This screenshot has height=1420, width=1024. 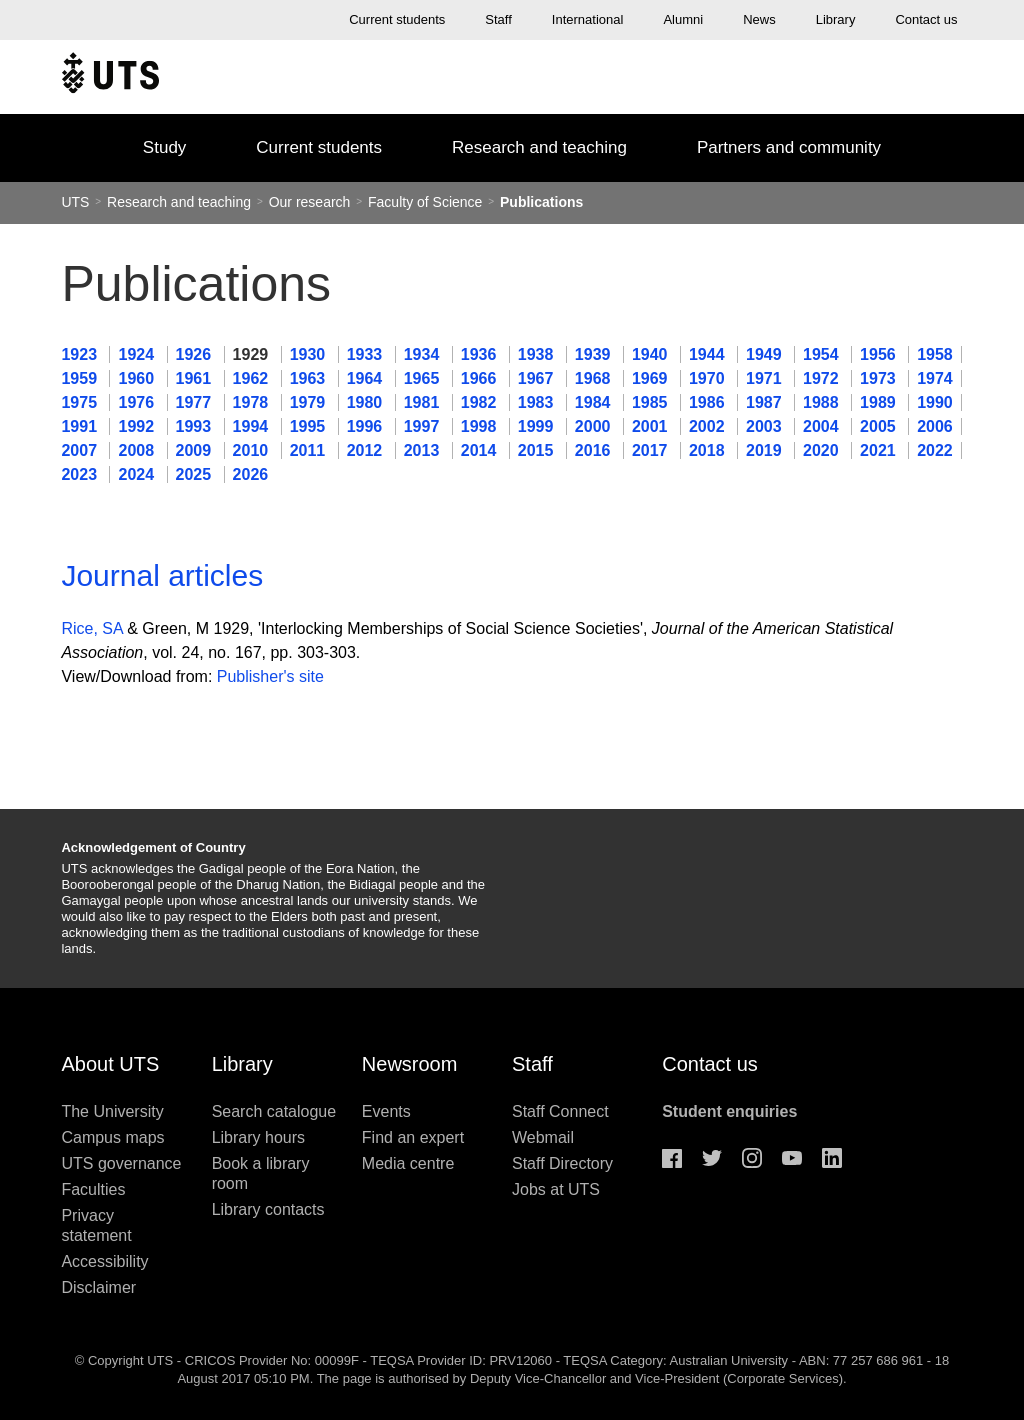 What do you see at coordinates (310, 426) in the screenshot?
I see `1995` at bounding box center [310, 426].